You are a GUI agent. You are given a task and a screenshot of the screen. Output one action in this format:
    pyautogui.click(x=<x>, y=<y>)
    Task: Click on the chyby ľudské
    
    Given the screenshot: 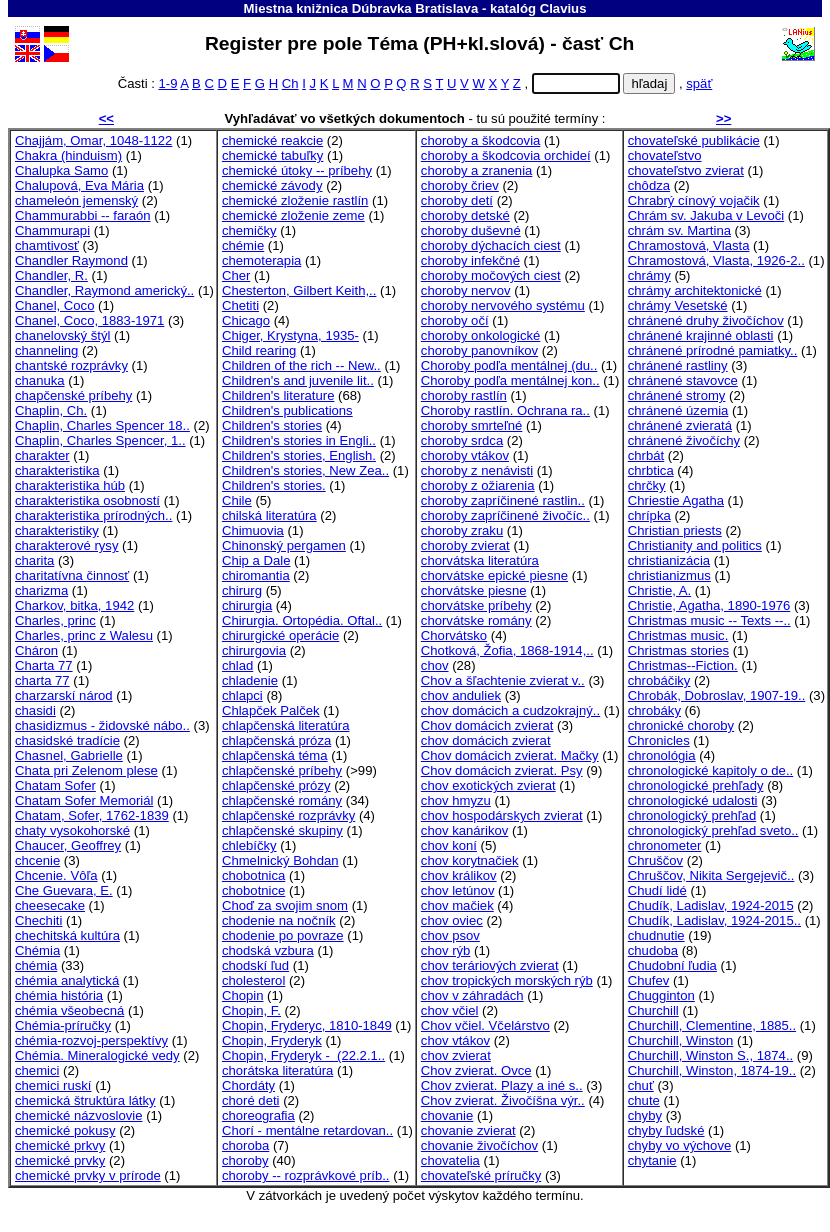 What is the action you would take?
    pyautogui.click(x=666, y=1130)
    